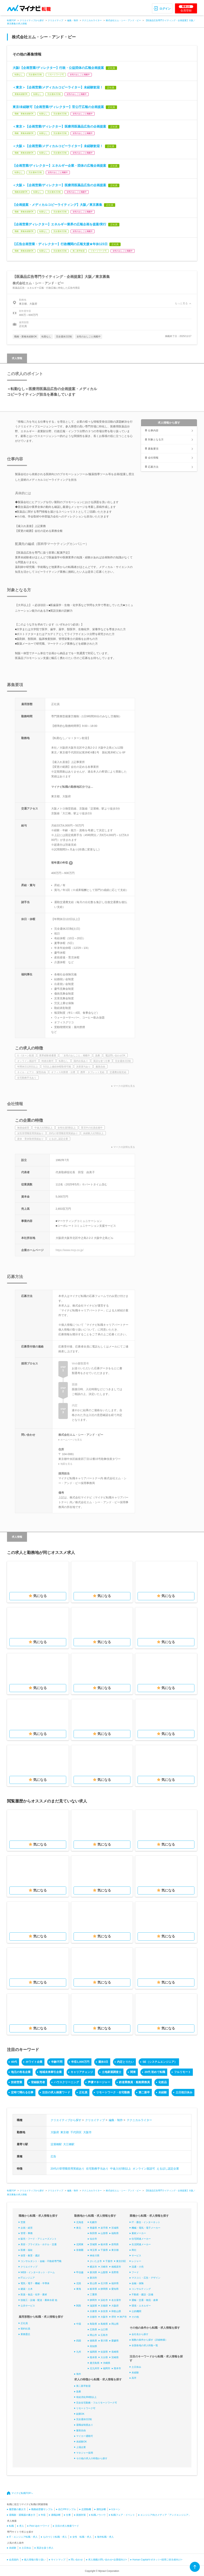 Image resolution: width=204 pixels, height=2576 pixels. I want to click on 大阪/【企画営業/ディレクター】行政・公益団体の広報企画提案, so click(58, 67).